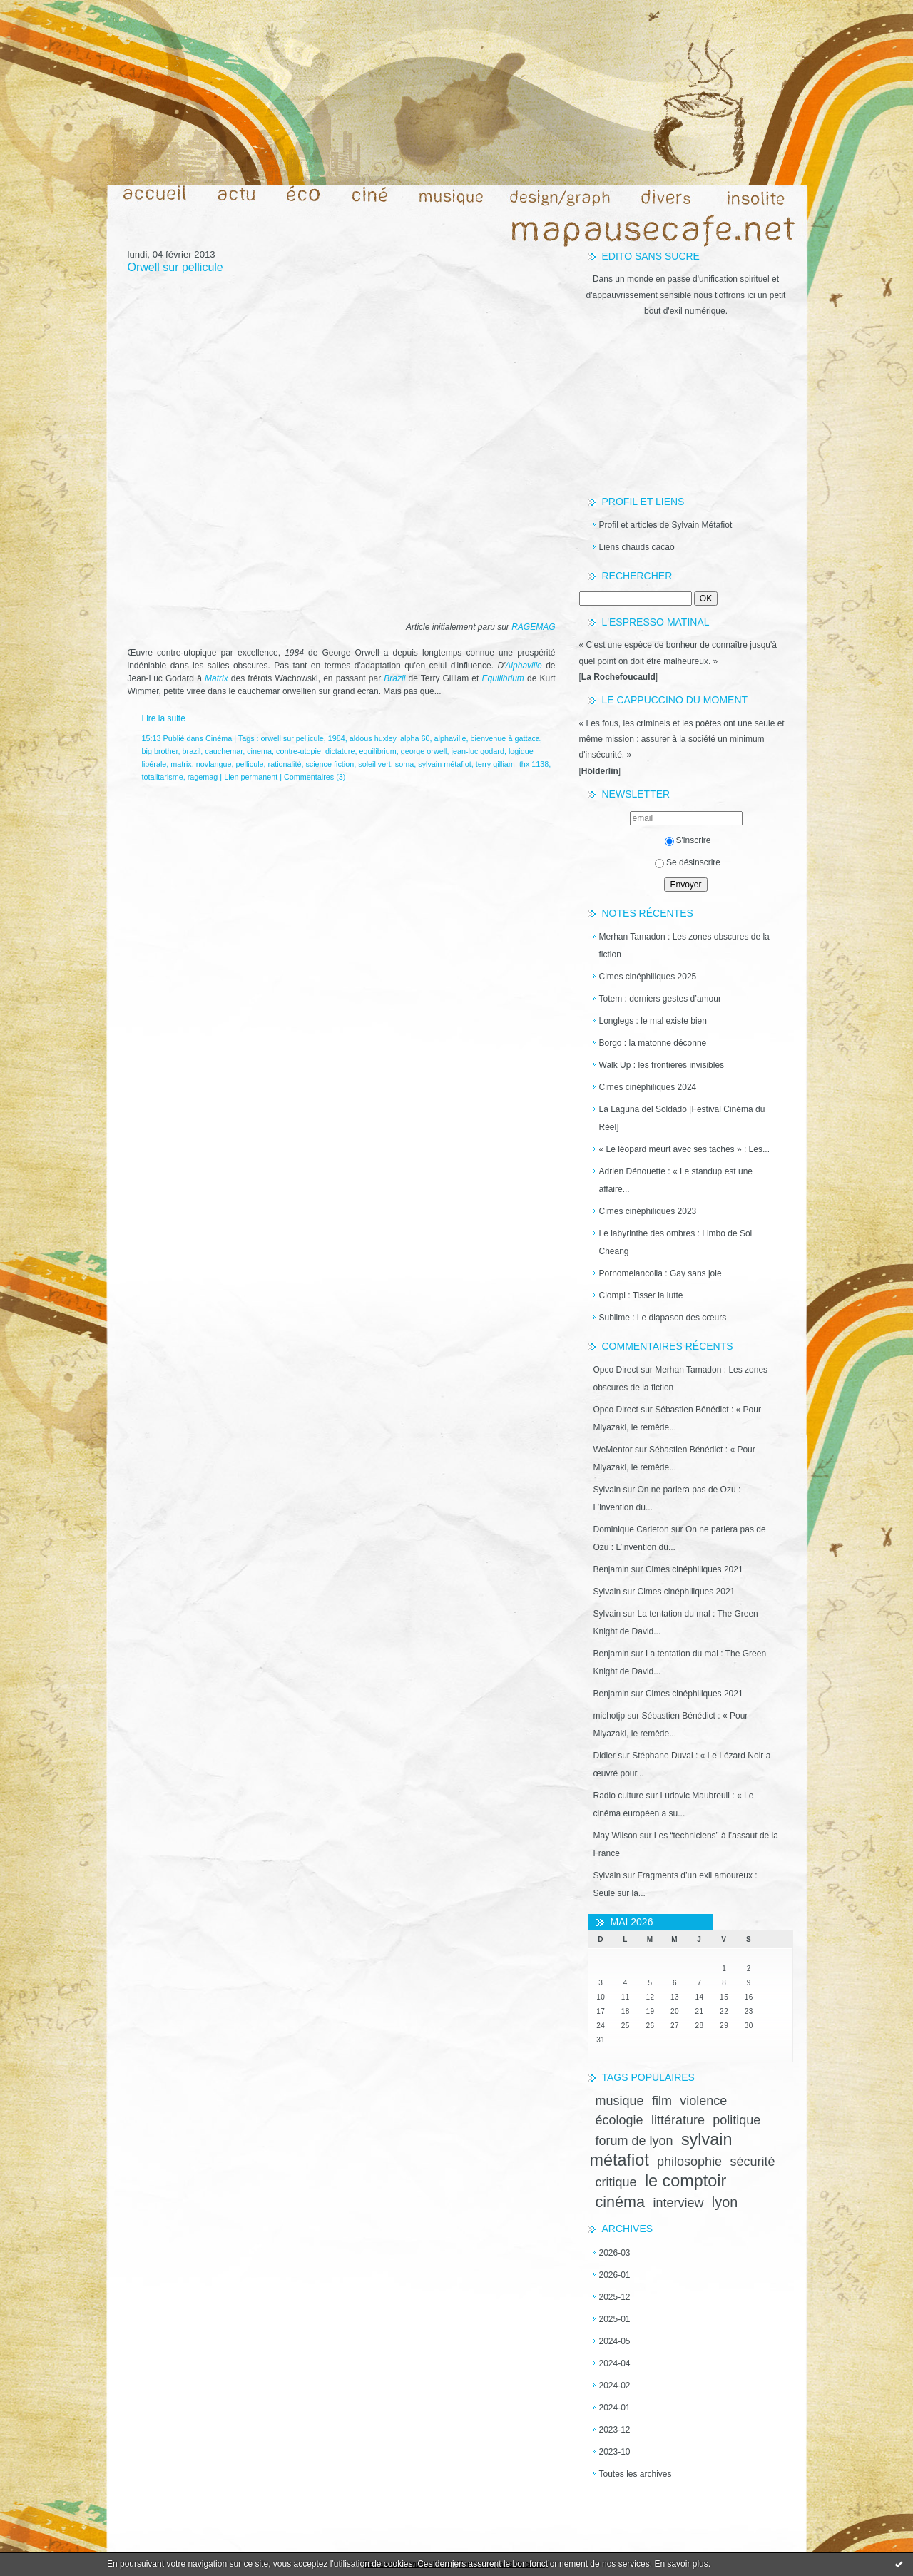  Describe the element at coordinates (615, 1370) in the screenshot. I see `Opco Direct` at that location.